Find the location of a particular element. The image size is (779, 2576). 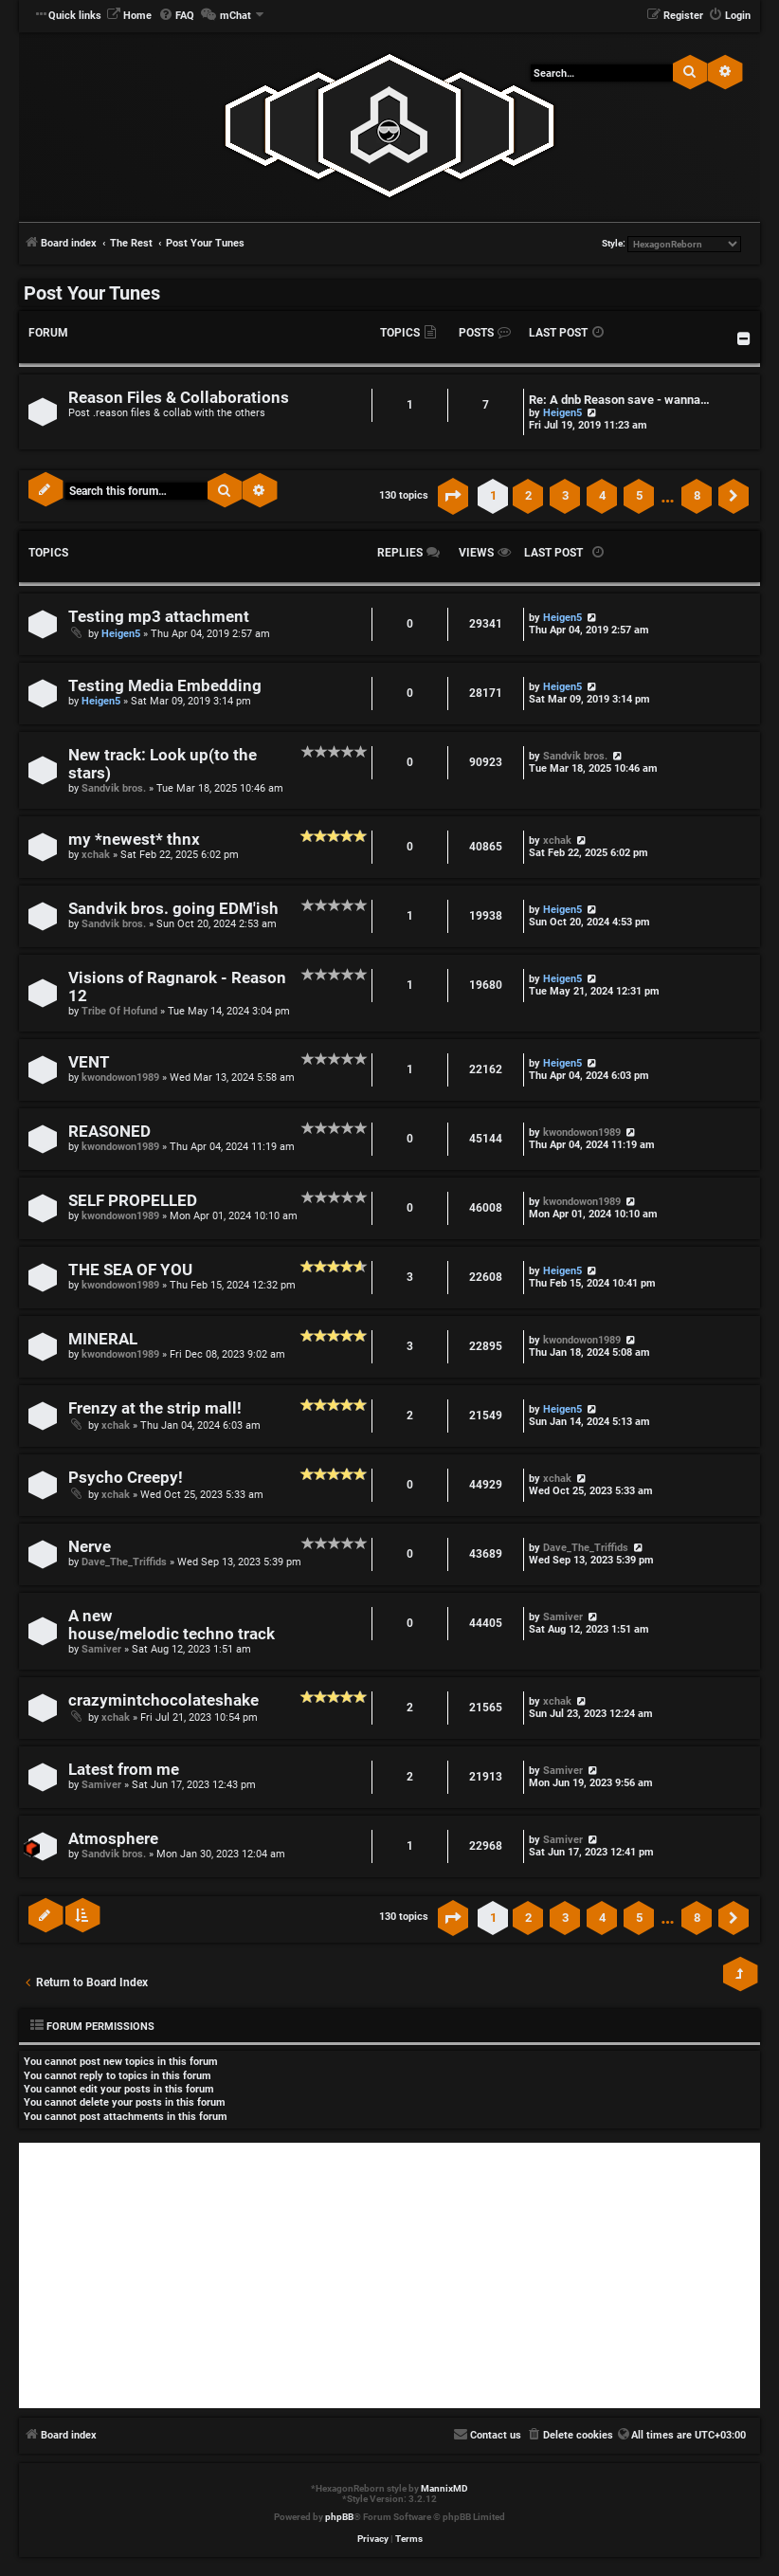

THE SEA OF YOU is located at coordinates (130, 1270).